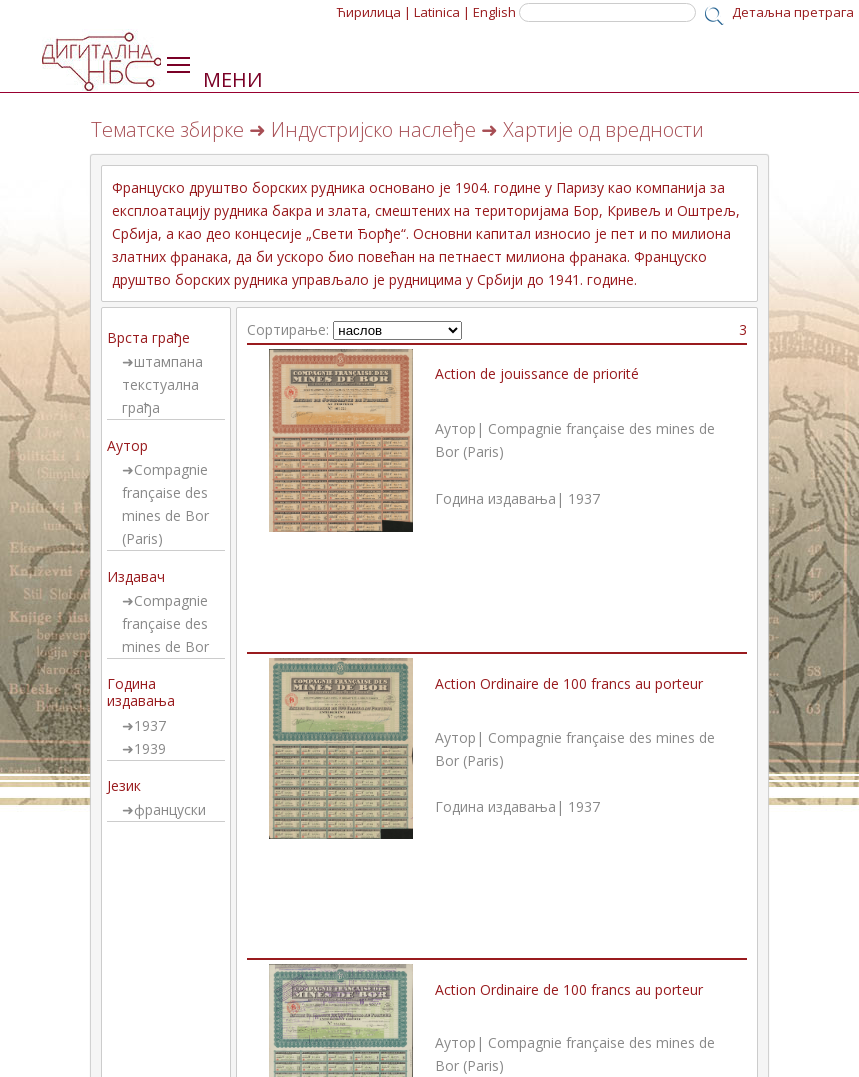  What do you see at coordinates (374, 12) in the screenshot?
I see `Ћирилица |` at bounding box center [374, 12].